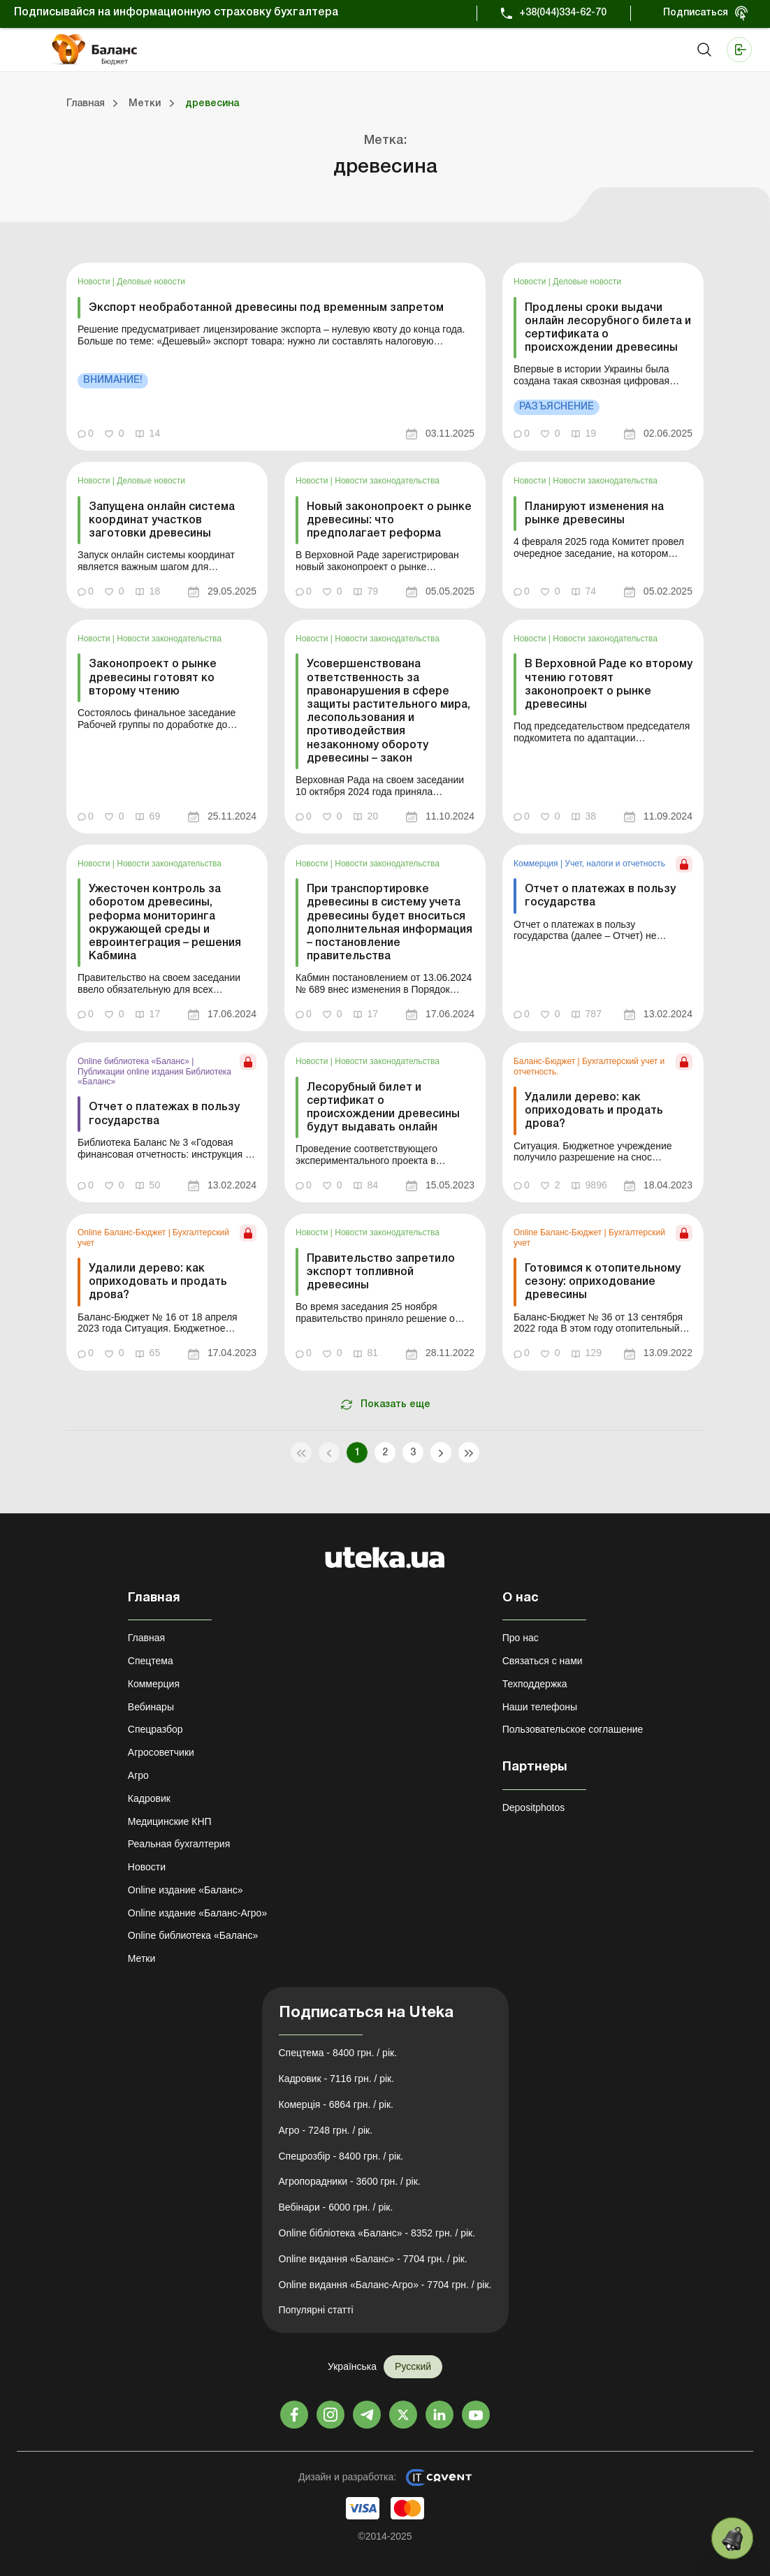 This screenshot has width=770, height=2576. What do you see at coordinates (155, 1729) in the screenshot?
I see `Спецразбор` at bounding box center [155, 1729].